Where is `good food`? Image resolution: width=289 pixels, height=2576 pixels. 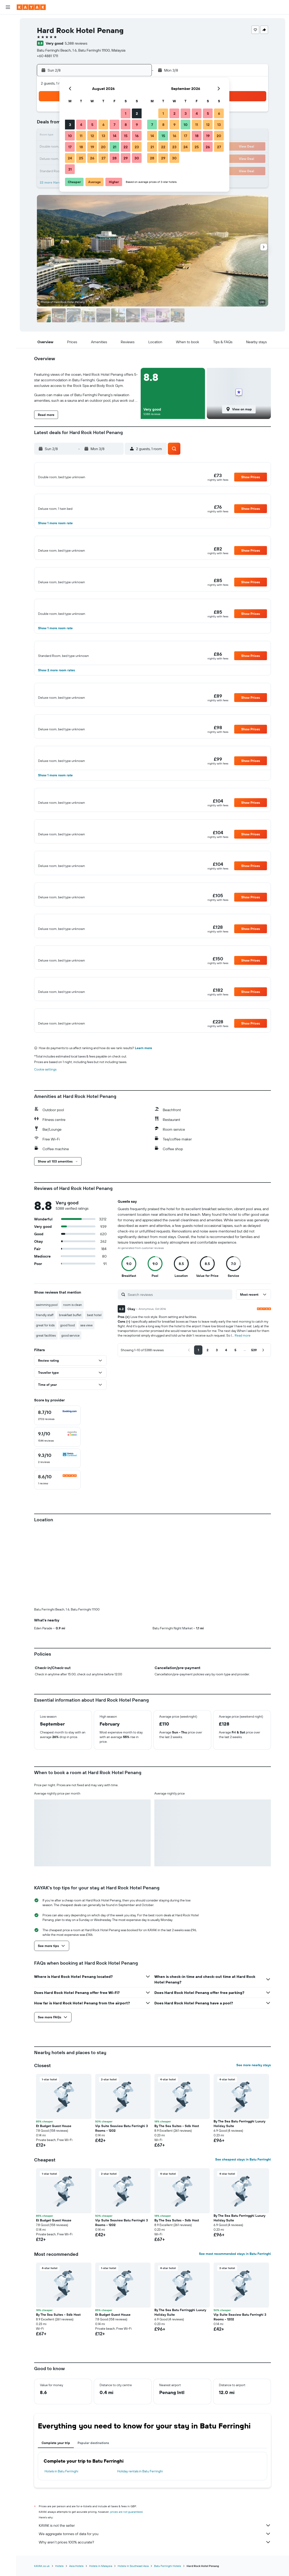
good food is located at coordinates (67, 1370).